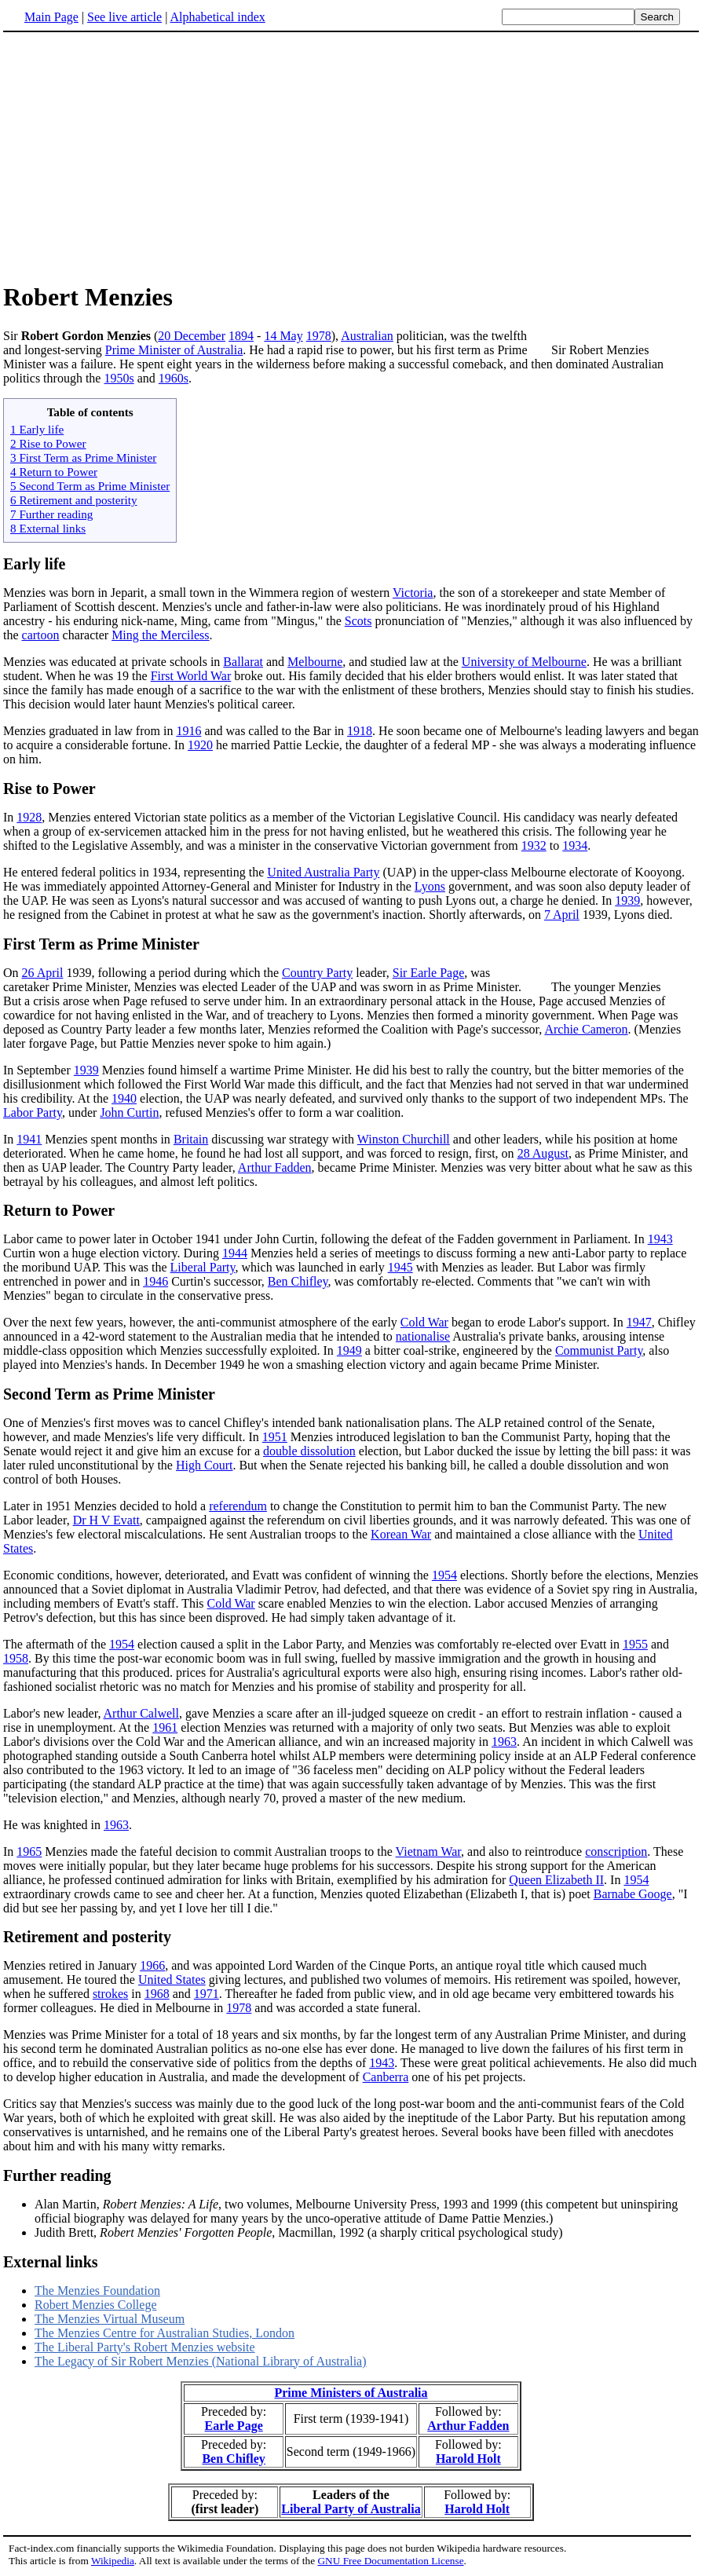  I want to click on 7 Further reading, so click(51, 514).